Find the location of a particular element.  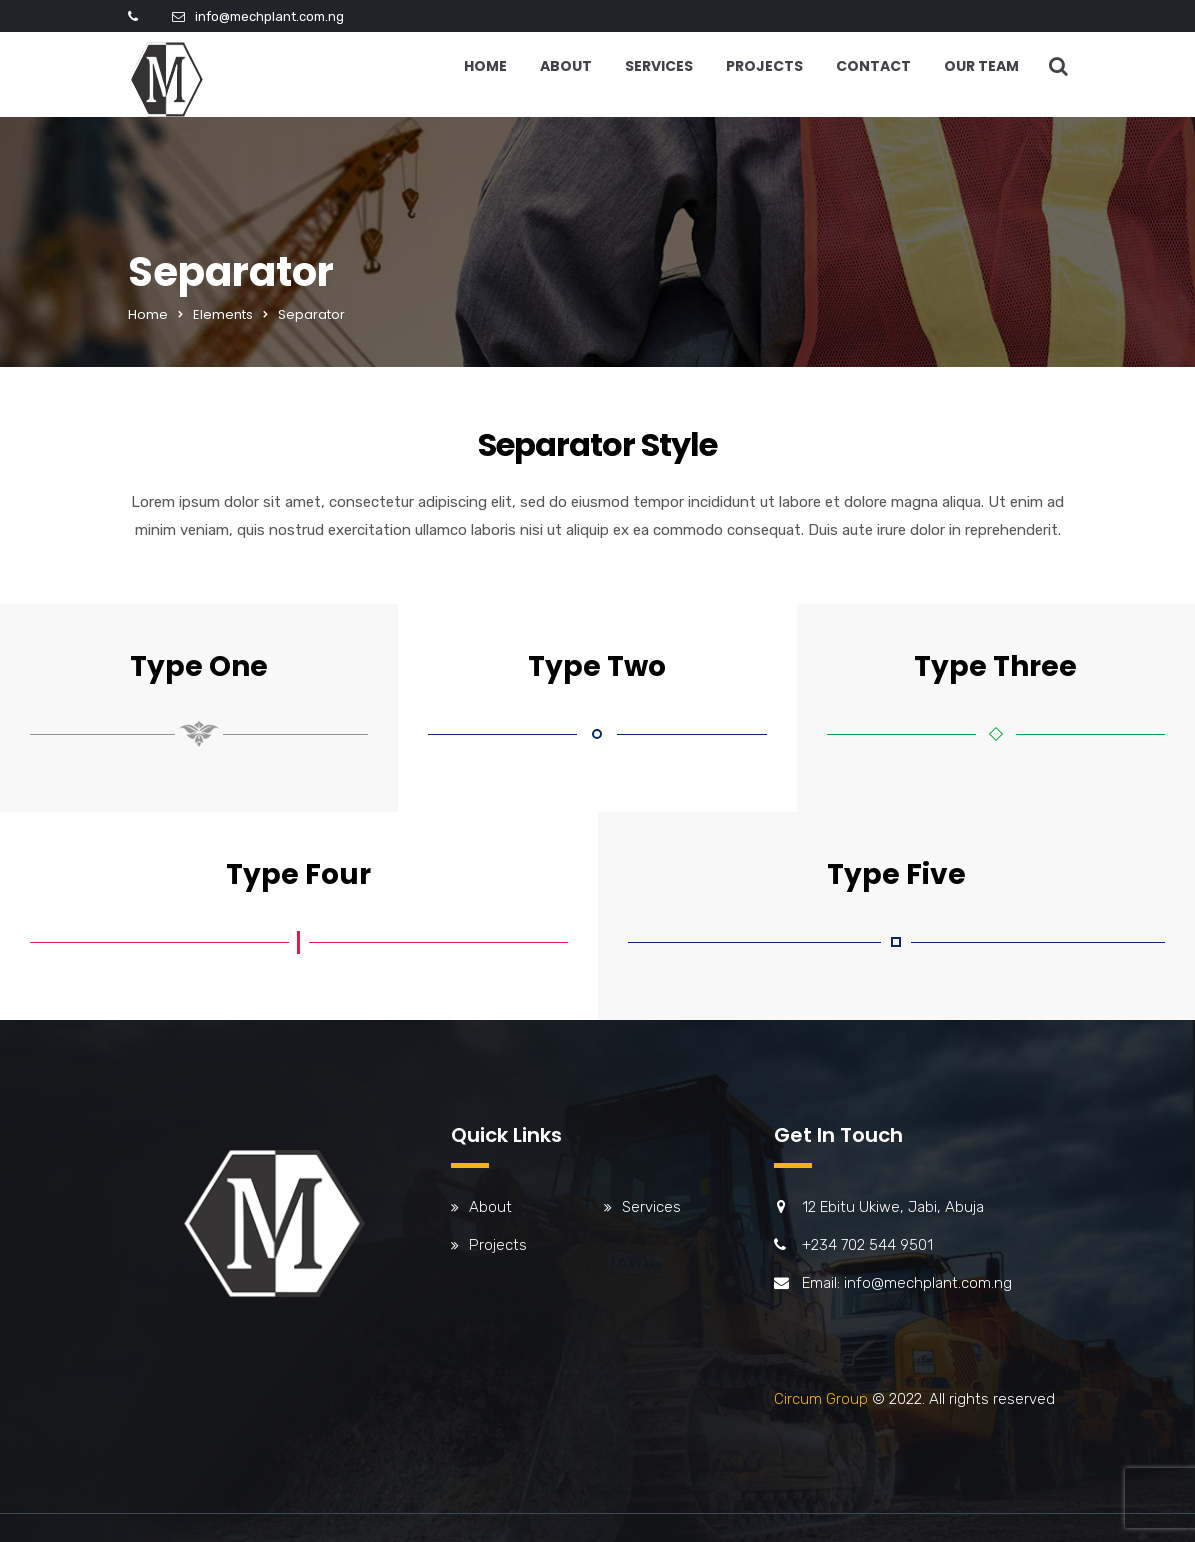

info@mechplant.com.ng is located at coordinates (269, 16).